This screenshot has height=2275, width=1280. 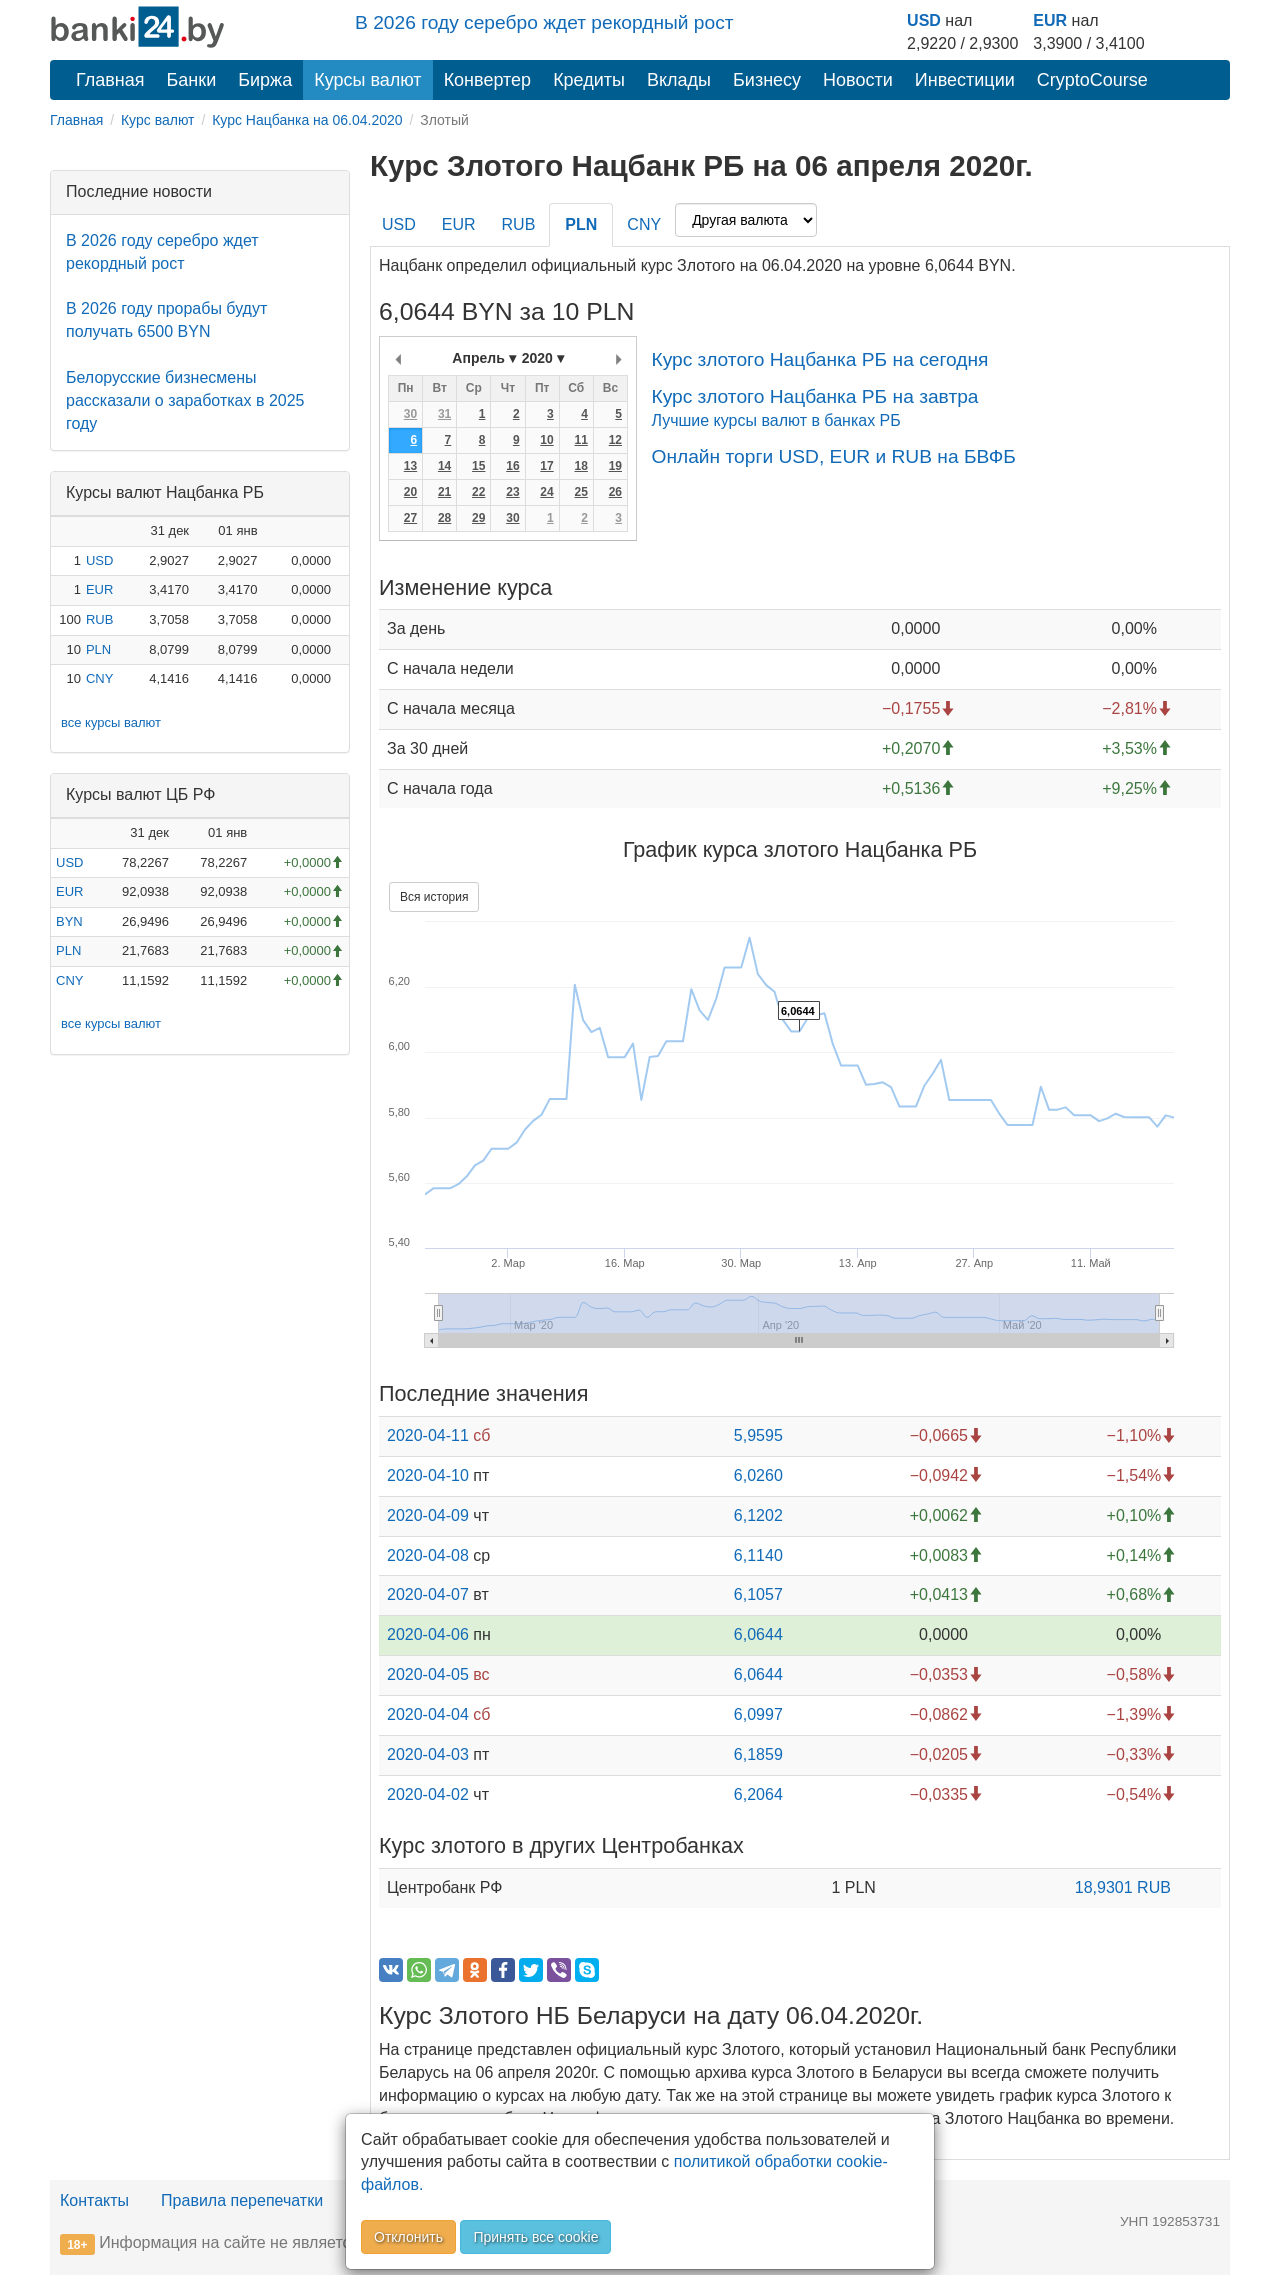 What do you see at coordinates (444, 518) in the screenshot?
I see `28` at bounding box center [444, 518].